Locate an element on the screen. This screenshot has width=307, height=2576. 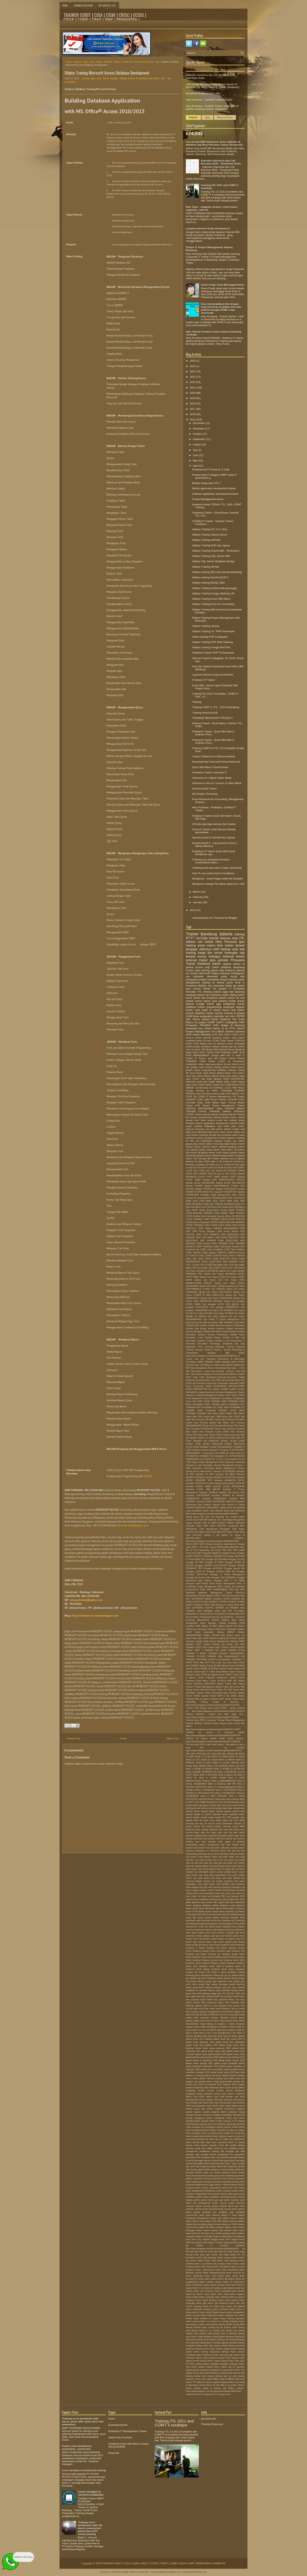
web is located at coordinates (203, 1079).